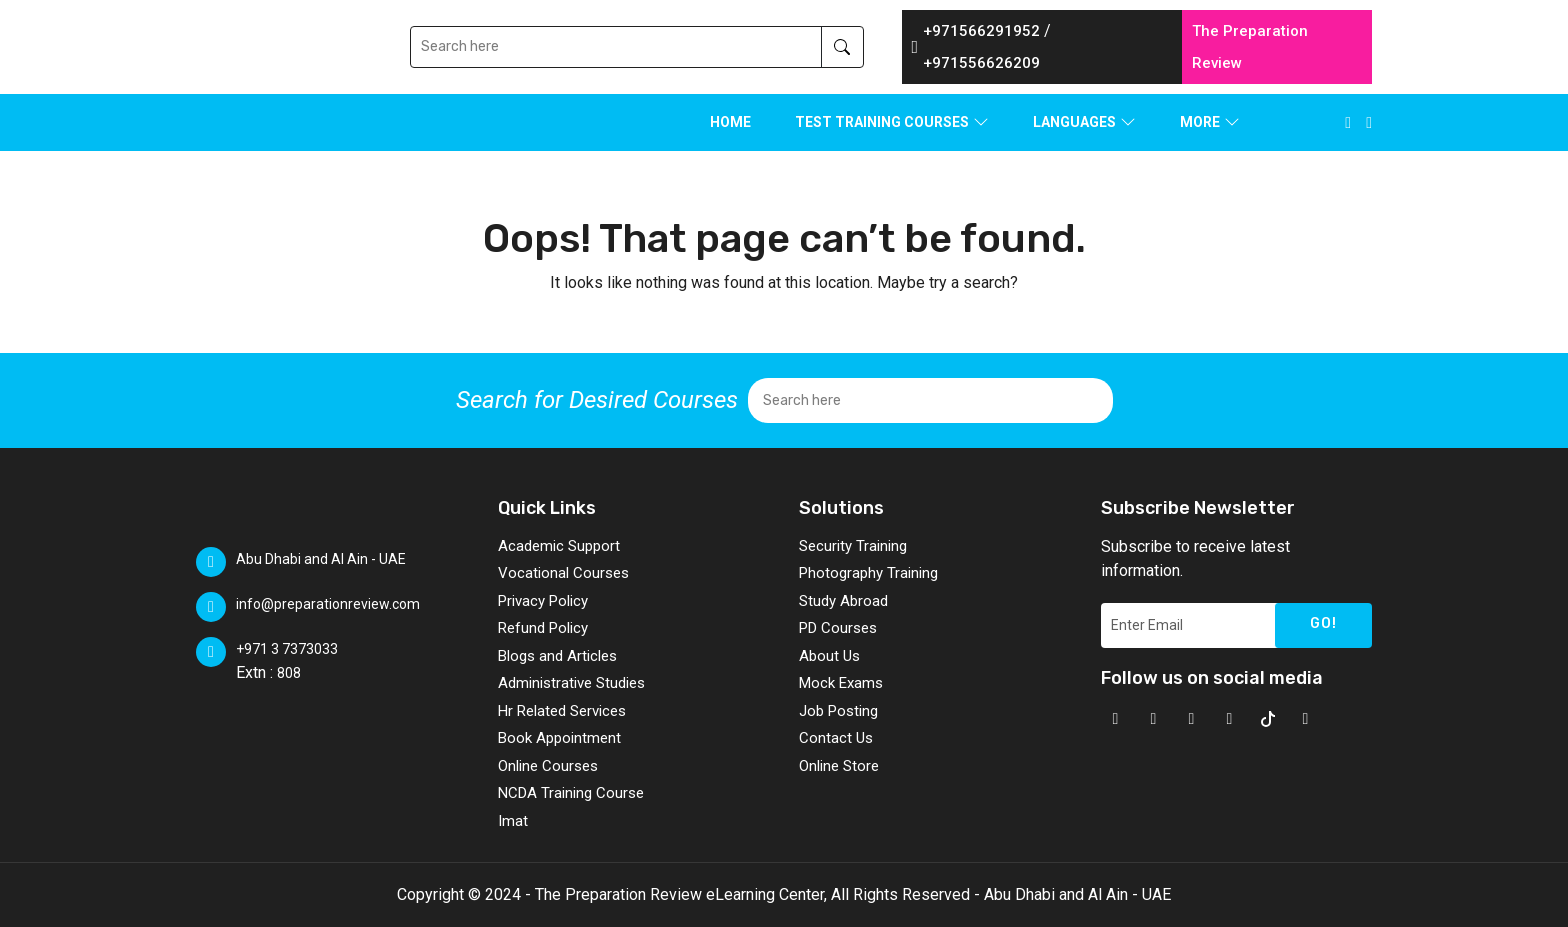 Image resolution: width=1568 pixels, height=927 pixels. I want to click on GO!, so click(1323, 623).